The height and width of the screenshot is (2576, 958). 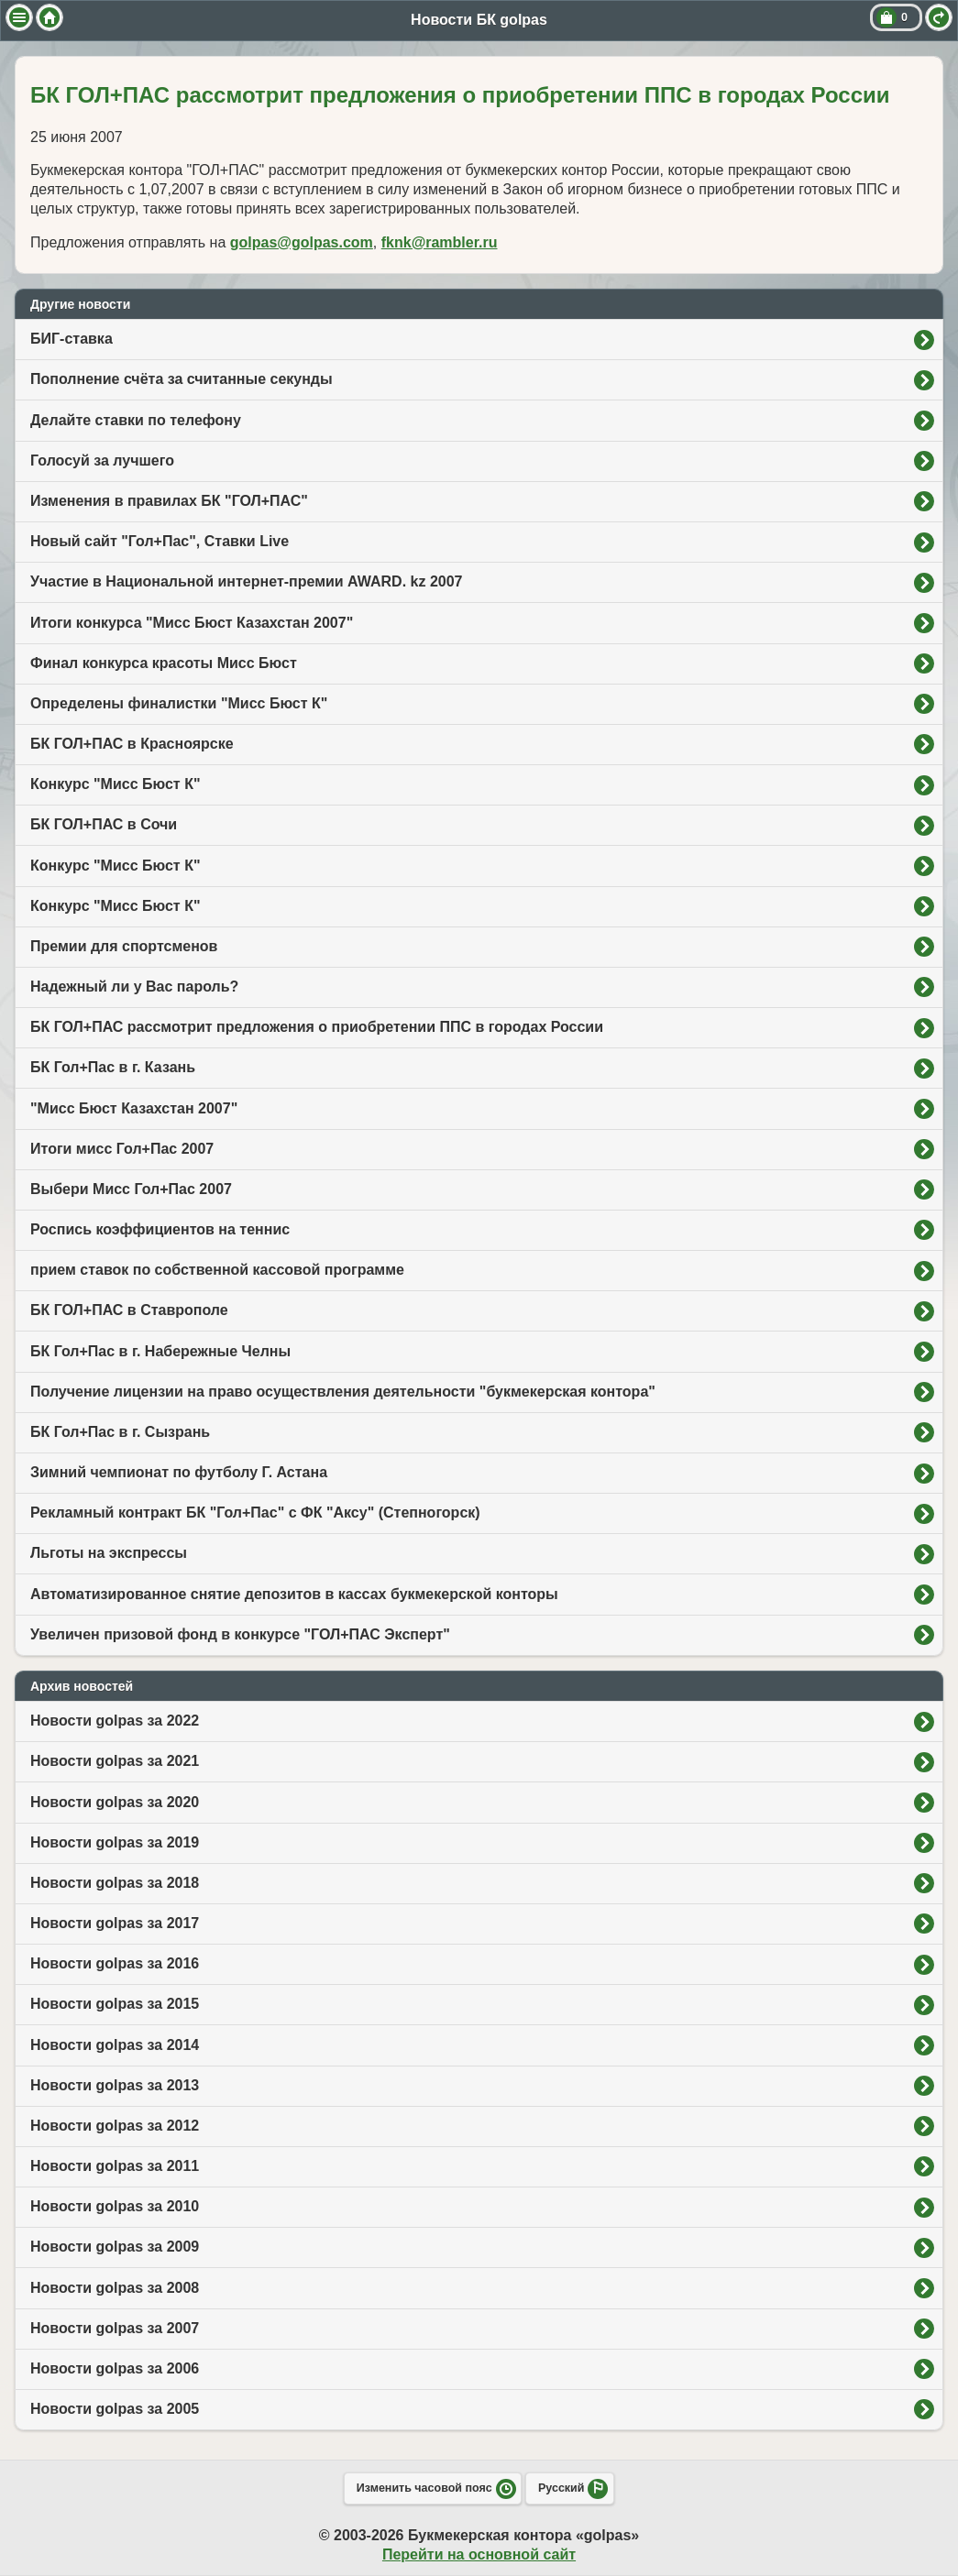 What do you see at coordinates (301, 242) in the screenshot?
I see `golpas@golpas.com` at bounding box center [301, 242].